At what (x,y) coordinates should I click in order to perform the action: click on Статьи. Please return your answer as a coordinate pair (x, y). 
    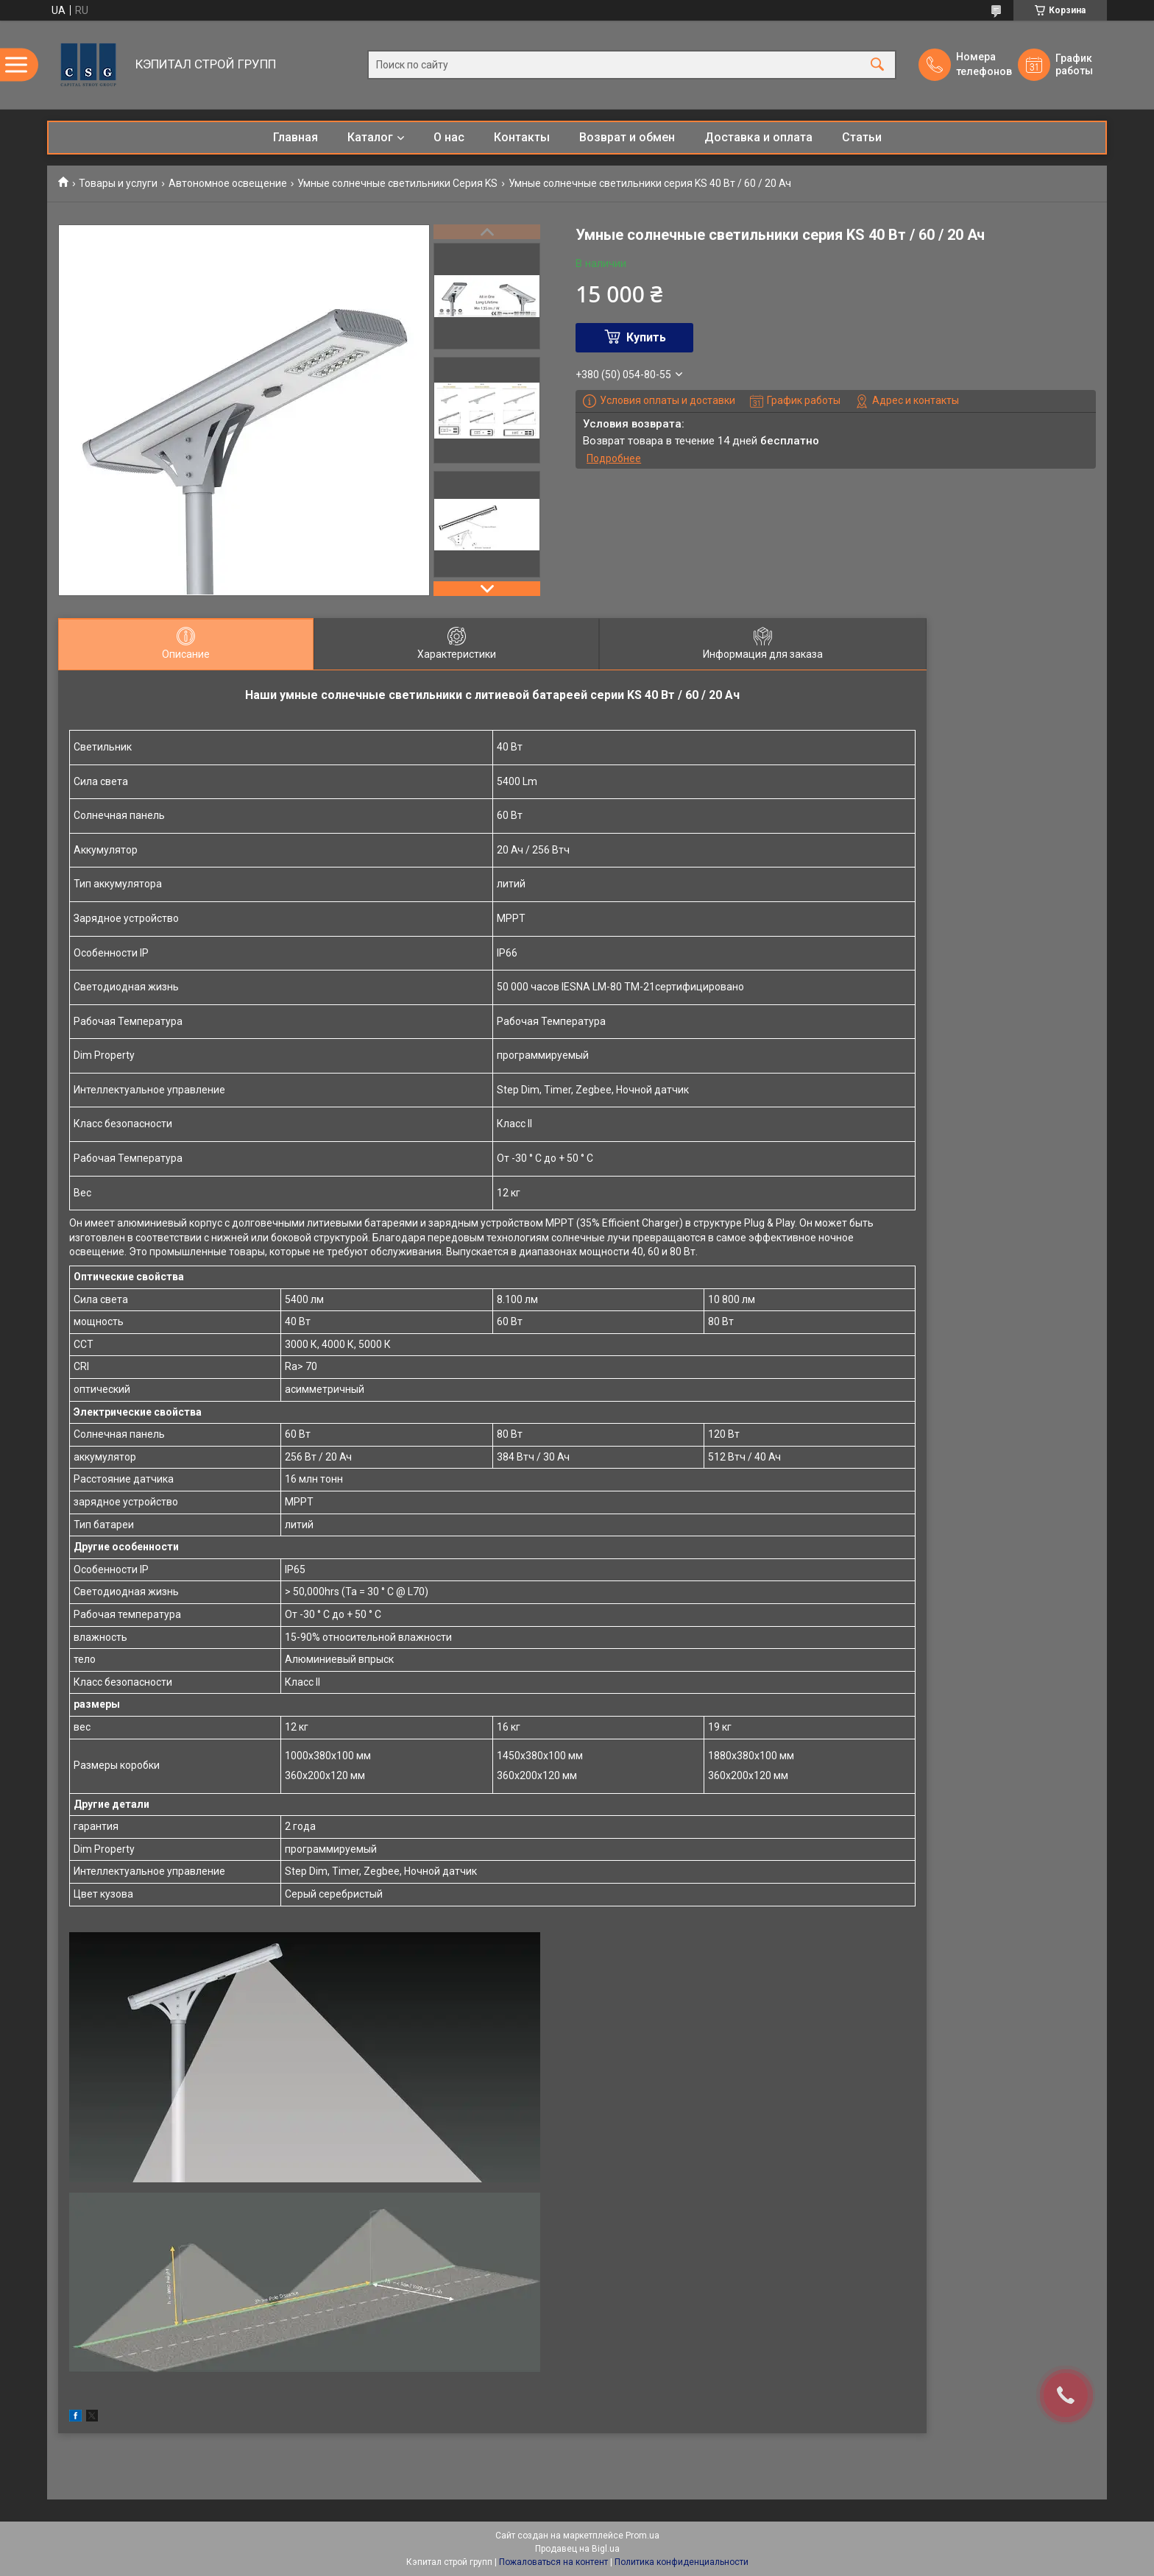
    Looking at the image, I should click on (862, 137).